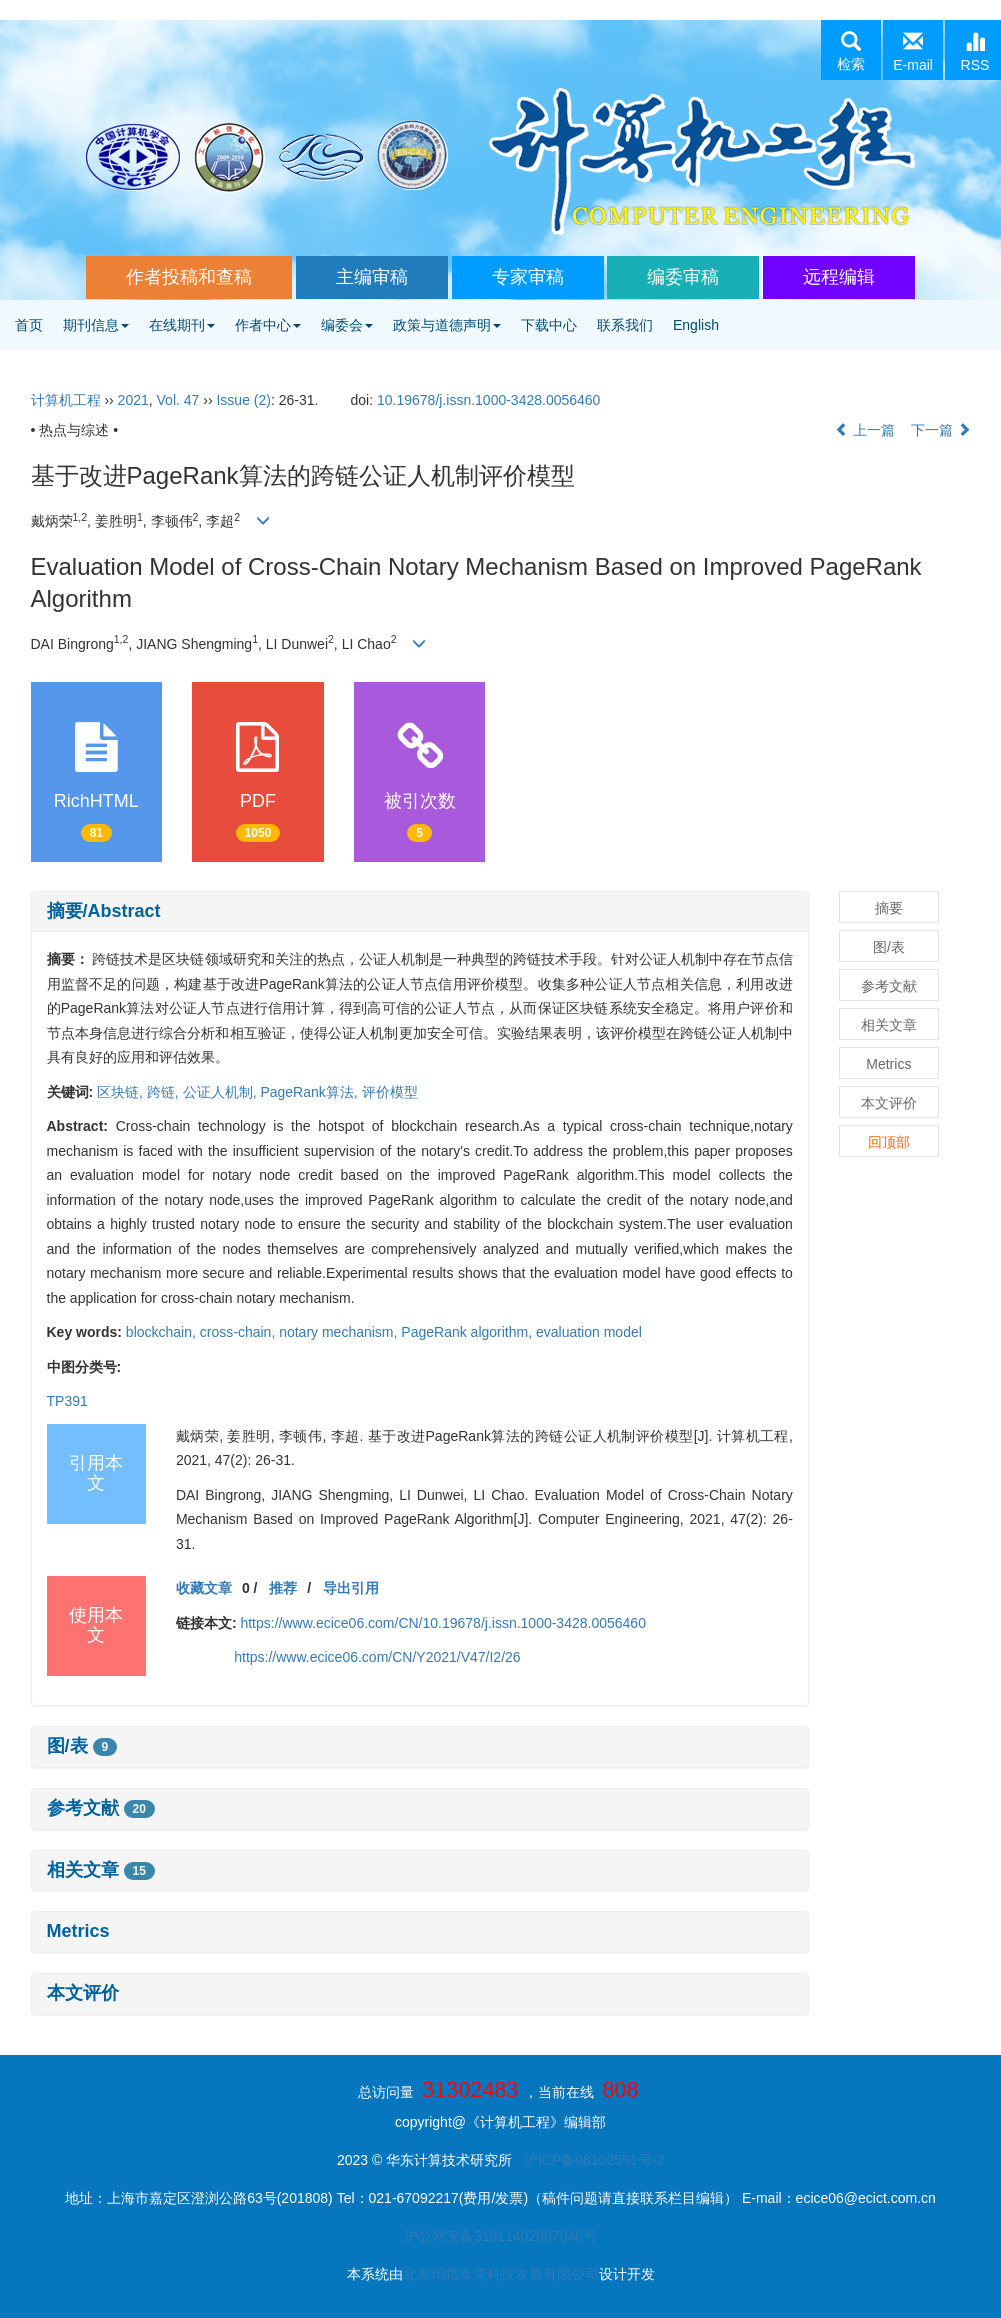 The width and height of the screenshot is (1001, 2318). I want to click on 导出引用, so click(351, 1588).